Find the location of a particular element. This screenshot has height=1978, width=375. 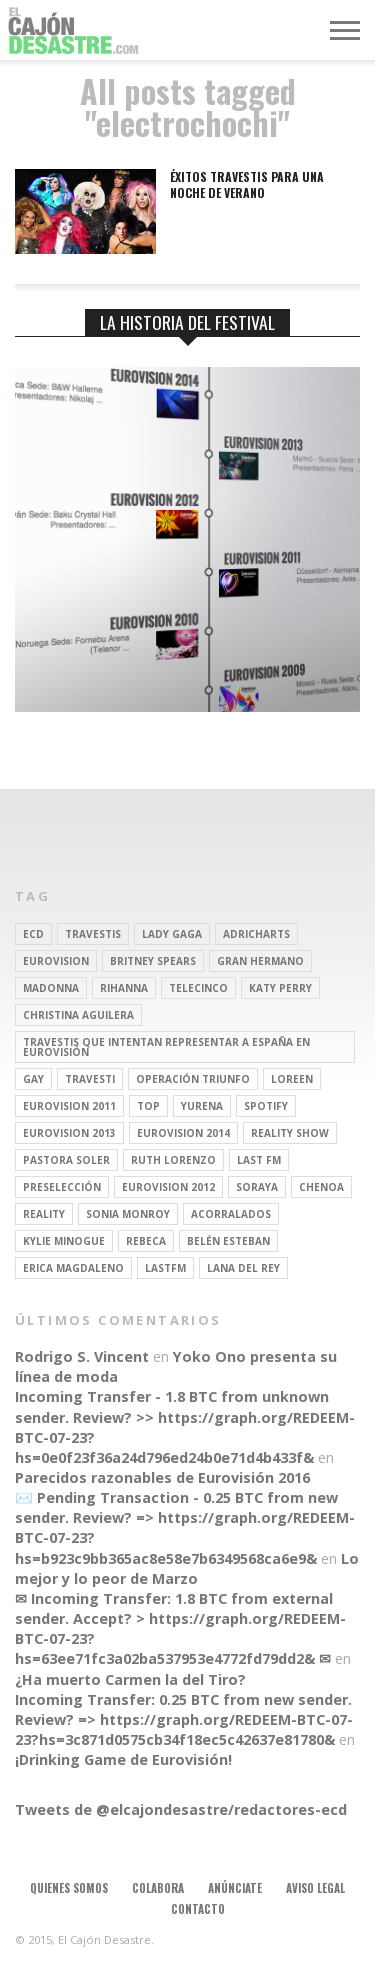

Eurovision 2011 is located at coordinates (69, 1106).